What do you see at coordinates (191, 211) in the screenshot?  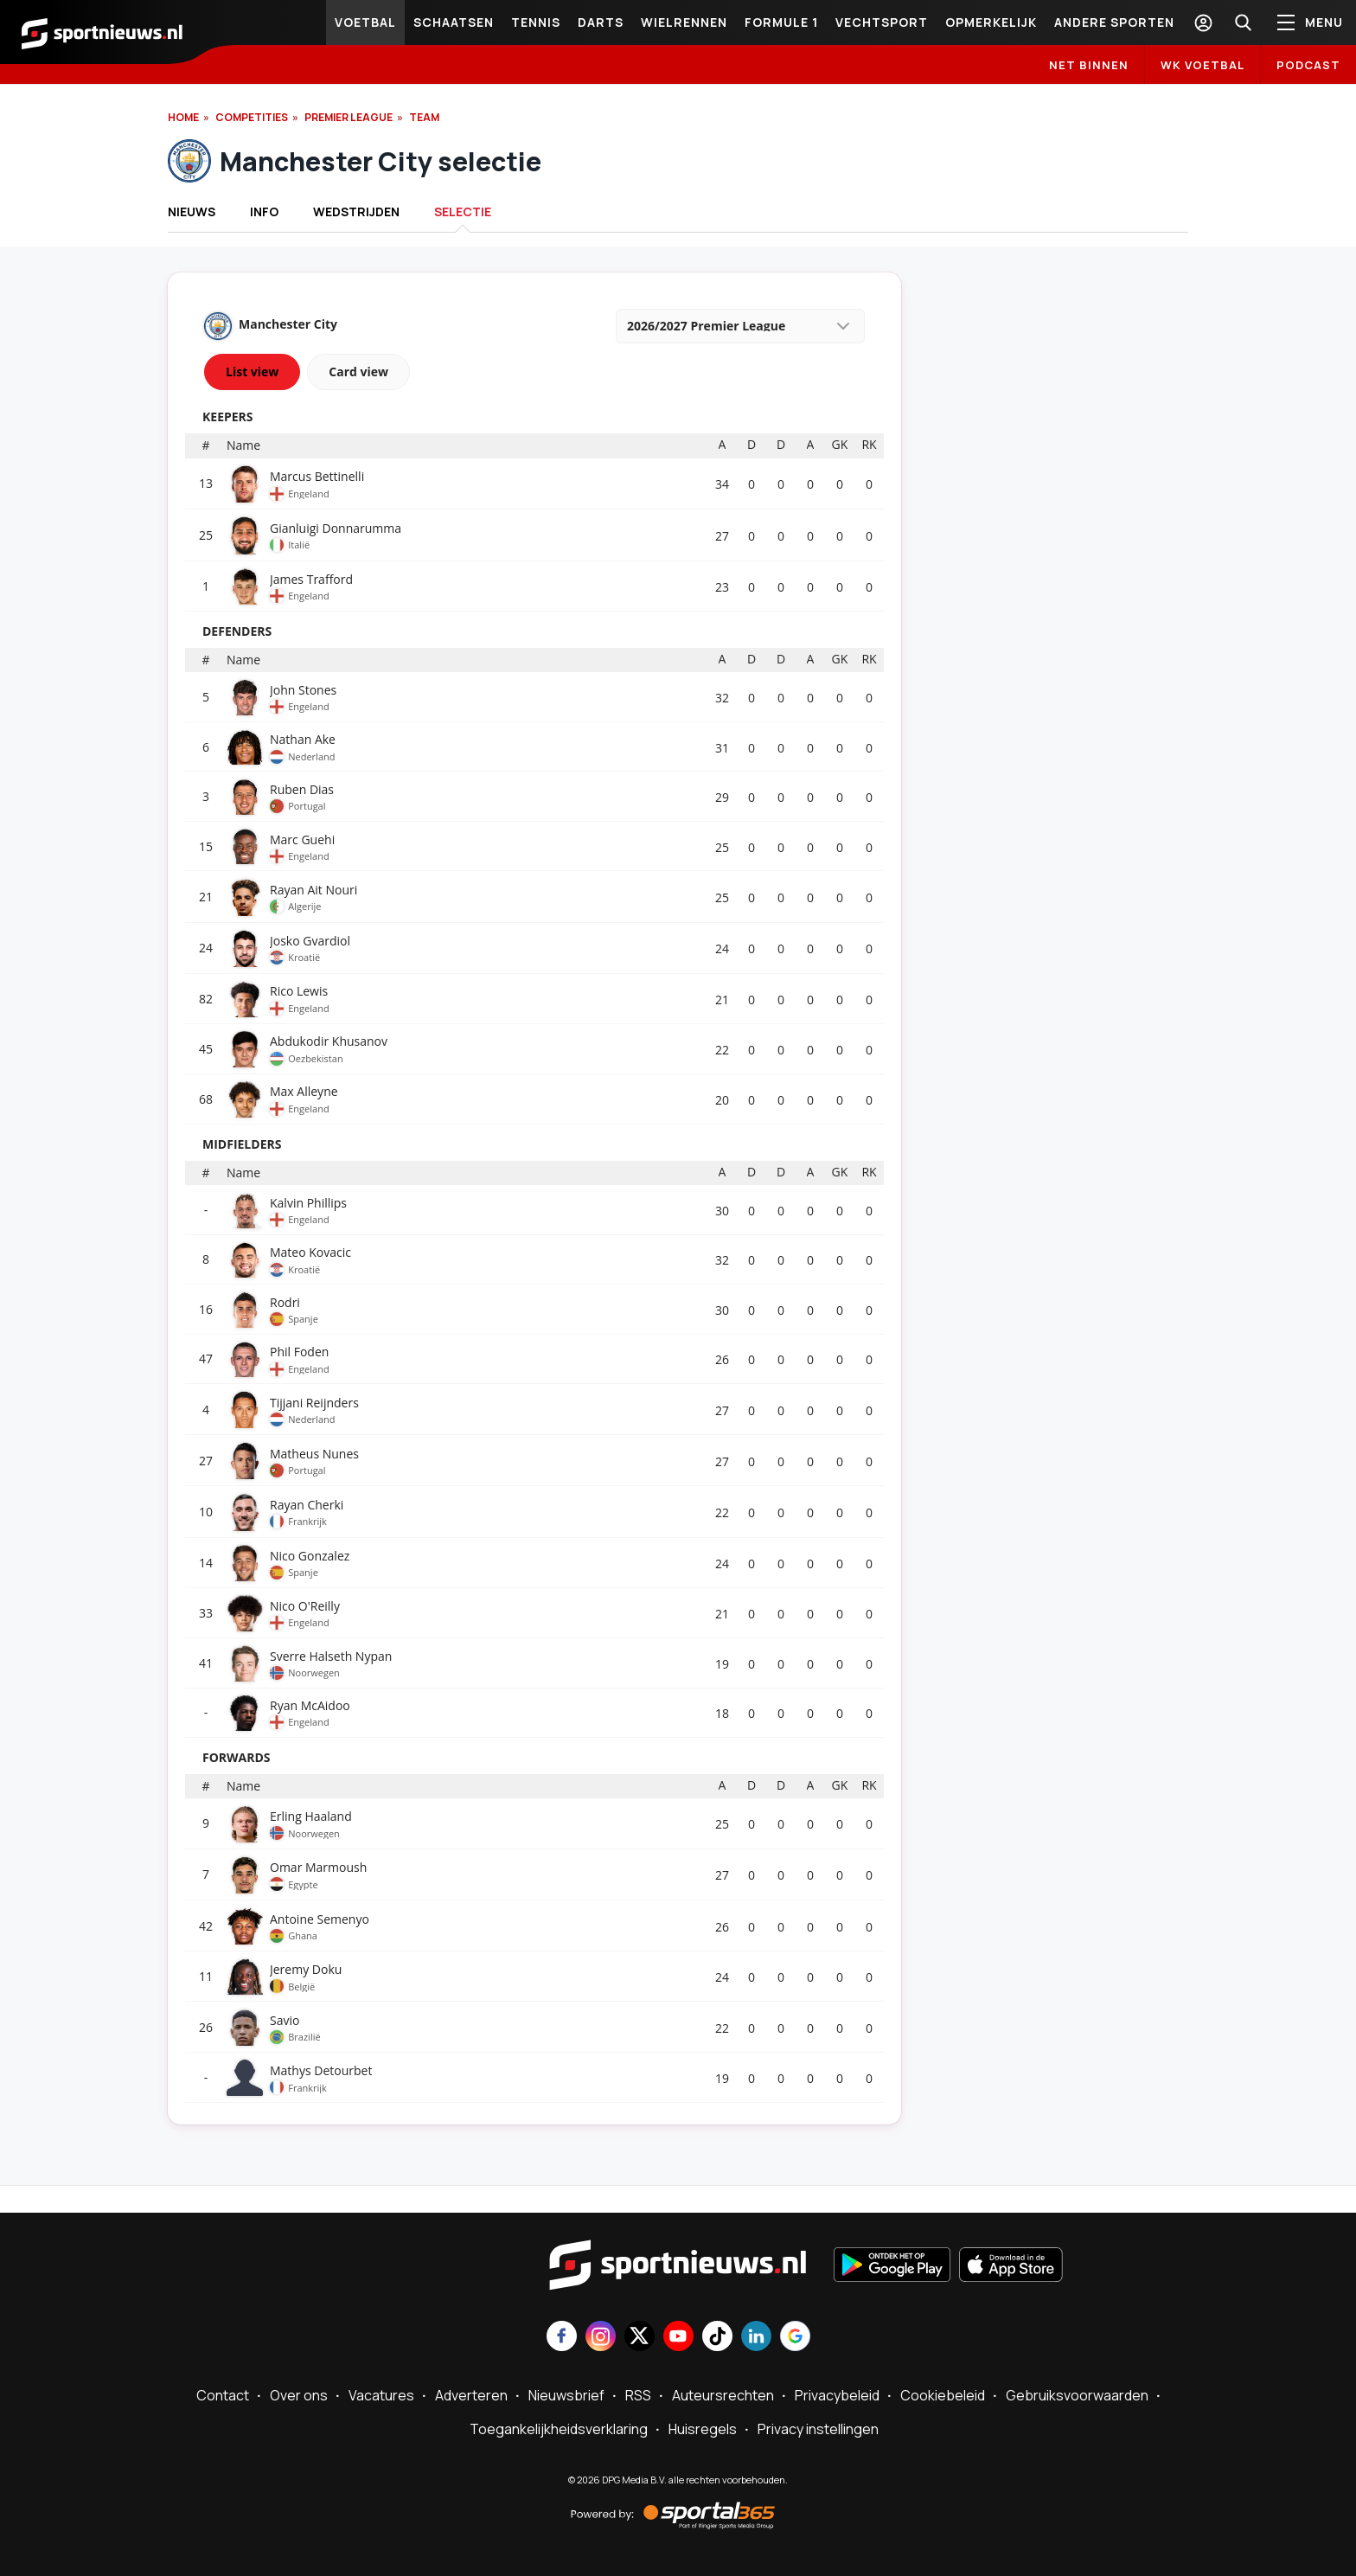 I see `Nieuws` at bounding box center [191, 211].